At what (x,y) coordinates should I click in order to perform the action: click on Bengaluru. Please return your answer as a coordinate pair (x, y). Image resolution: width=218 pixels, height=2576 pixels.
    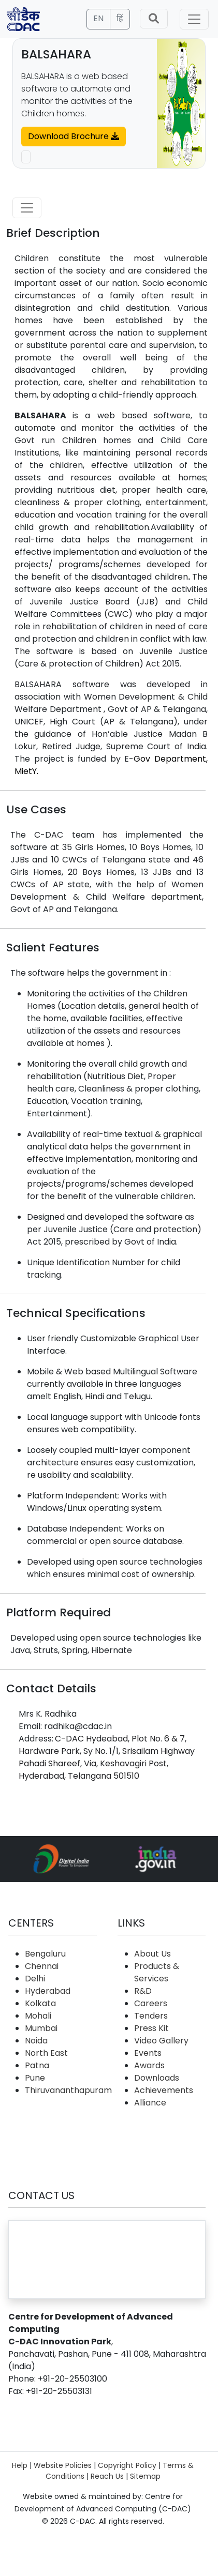
    Looking at the image, I should click on (45, 1954).